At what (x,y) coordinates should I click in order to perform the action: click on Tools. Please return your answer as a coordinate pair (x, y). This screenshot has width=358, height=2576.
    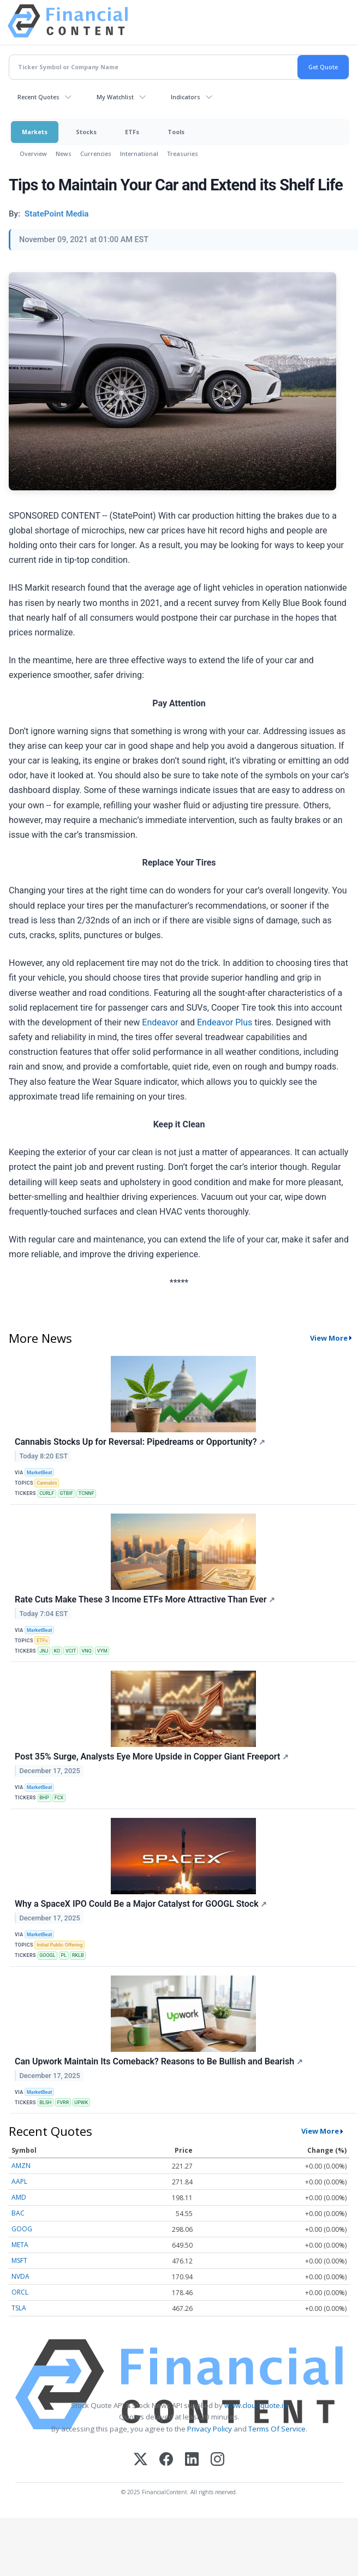
    Looking at the image, I should click on (176, 132).